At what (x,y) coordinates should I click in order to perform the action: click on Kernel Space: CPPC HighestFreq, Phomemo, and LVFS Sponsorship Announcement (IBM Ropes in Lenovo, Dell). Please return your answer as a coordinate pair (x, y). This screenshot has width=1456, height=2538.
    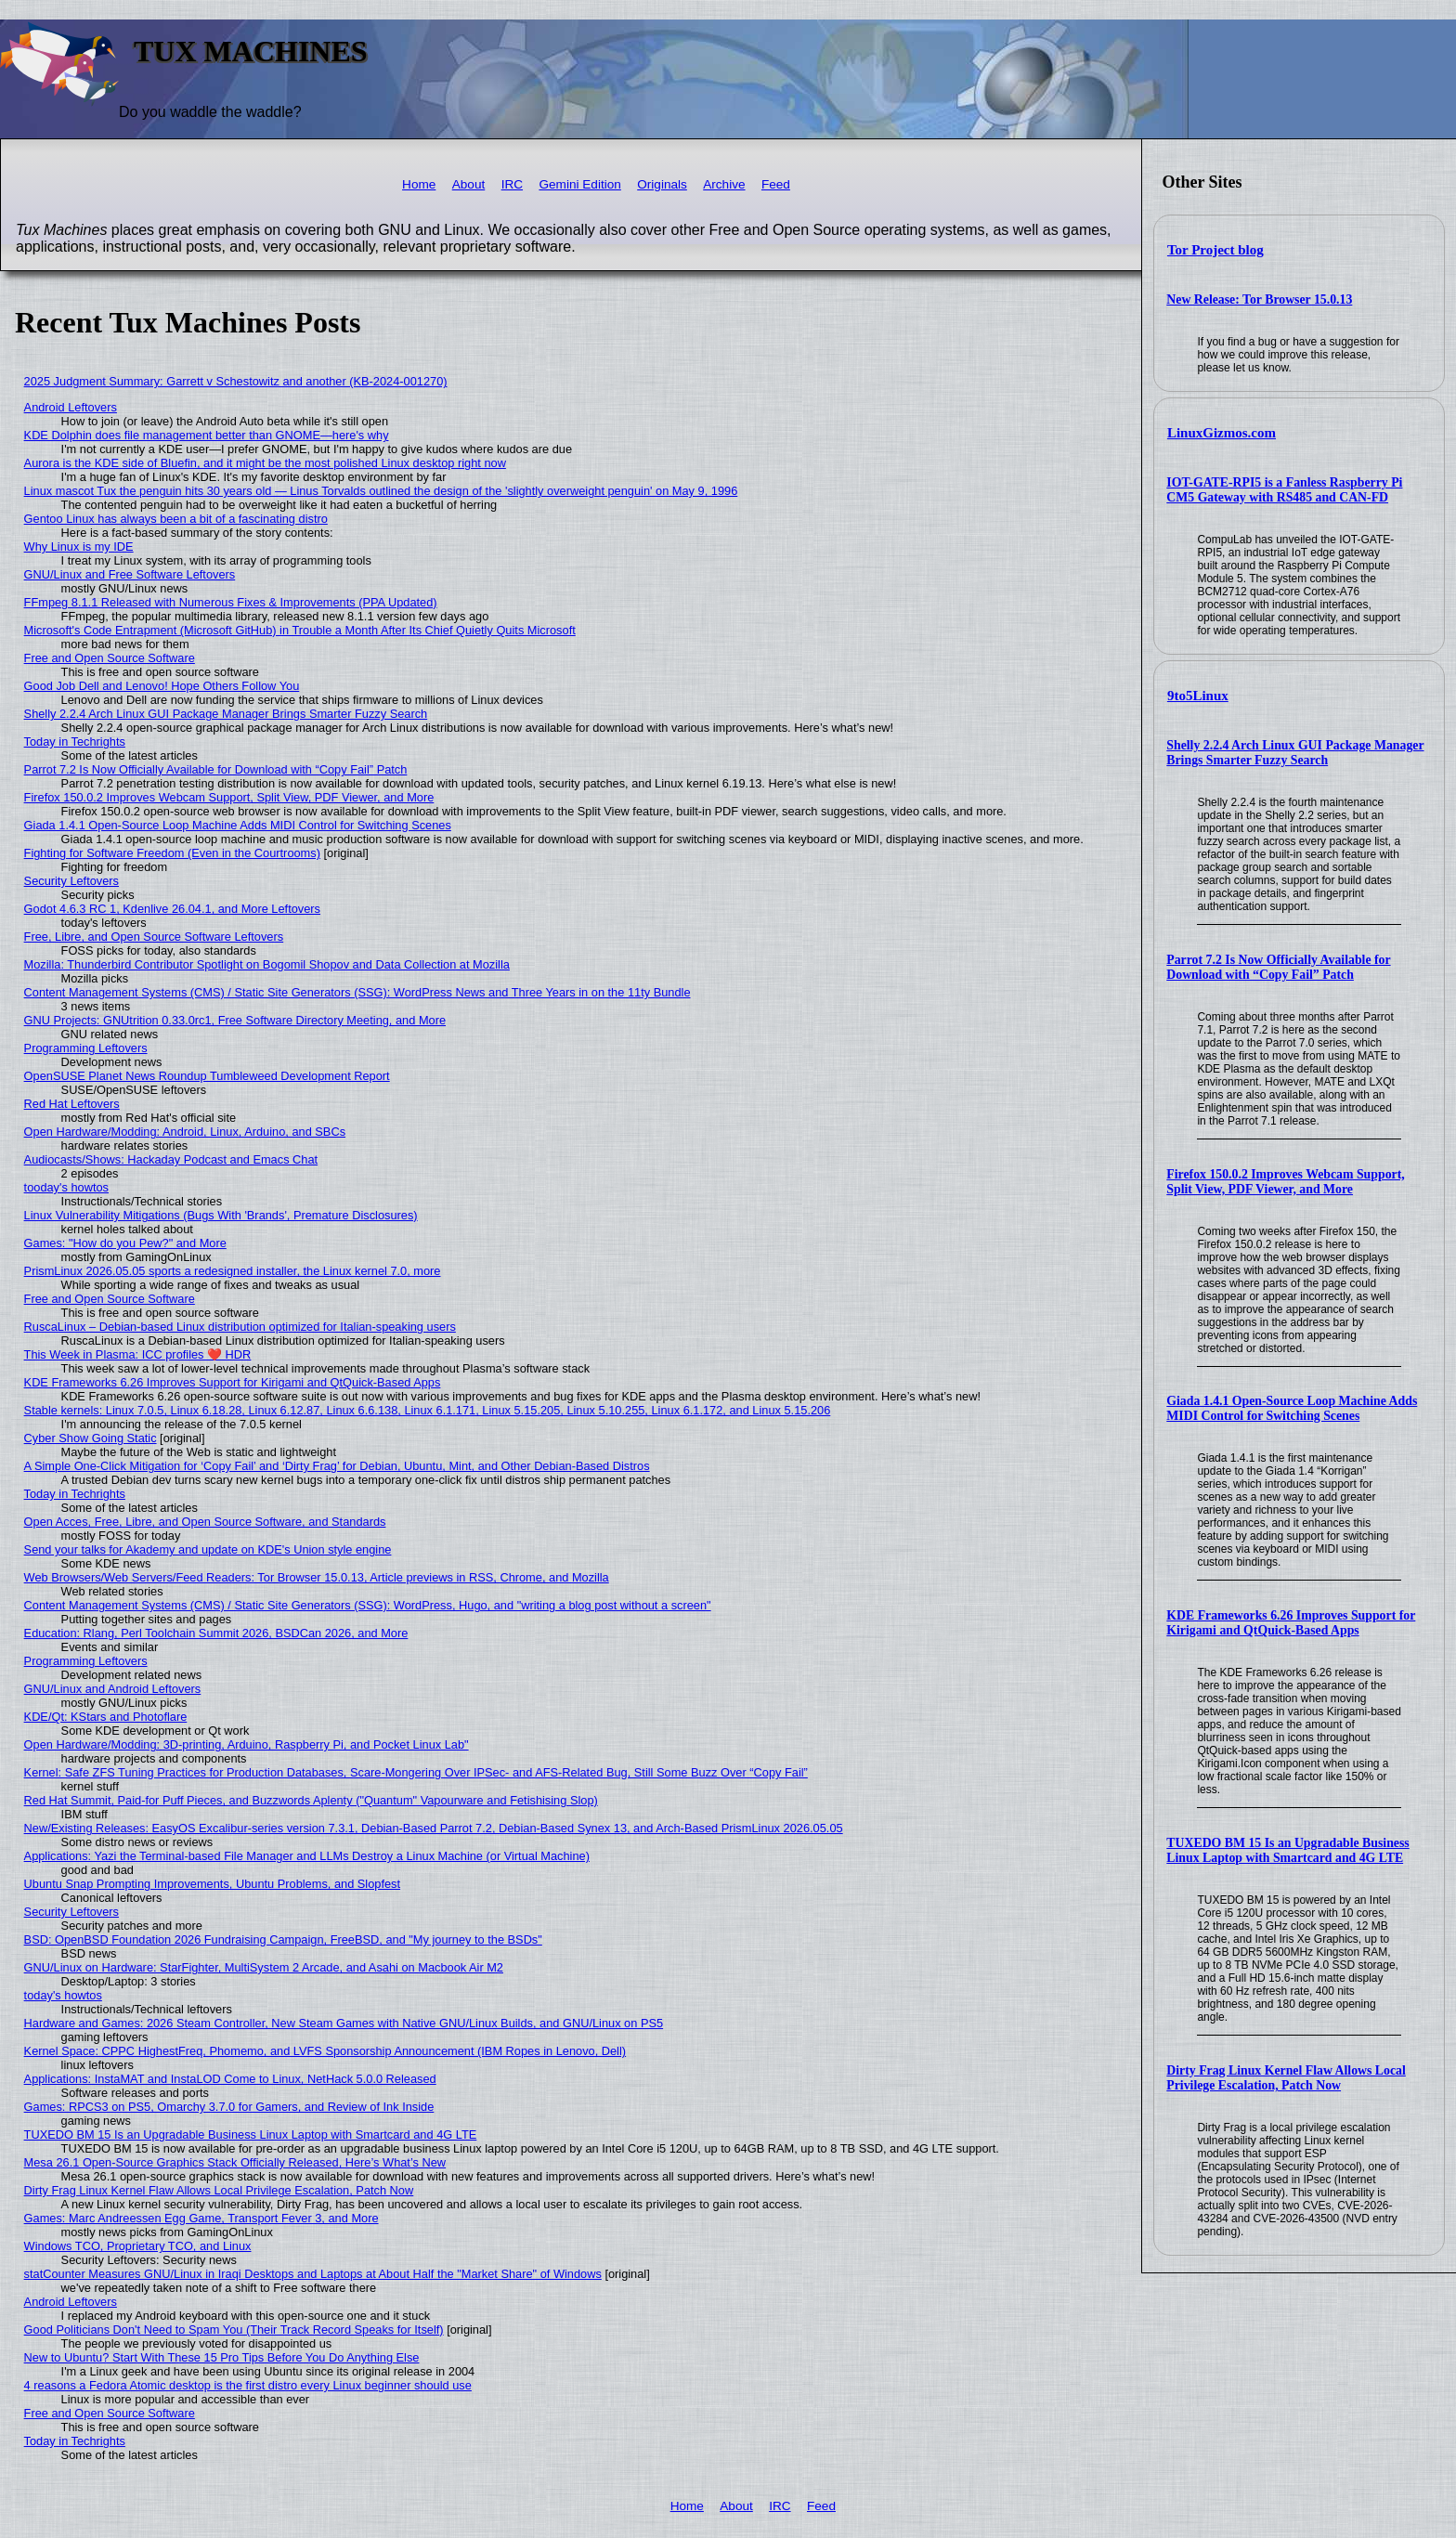
    Looking at the image, I should click on (325, 2051).